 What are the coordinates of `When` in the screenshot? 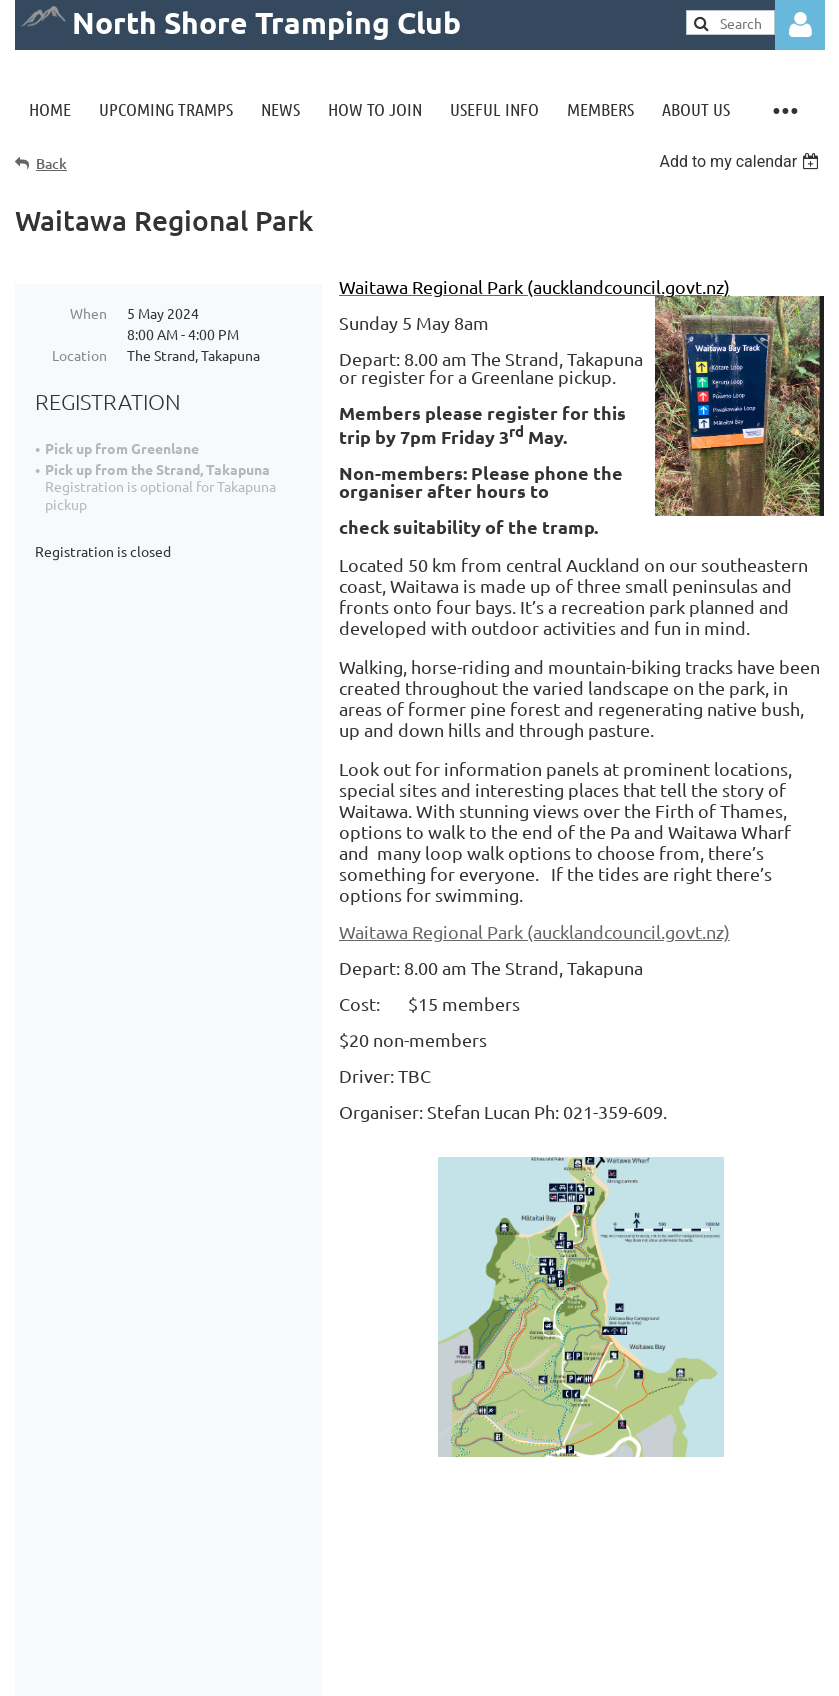 It's located at (88, 313).